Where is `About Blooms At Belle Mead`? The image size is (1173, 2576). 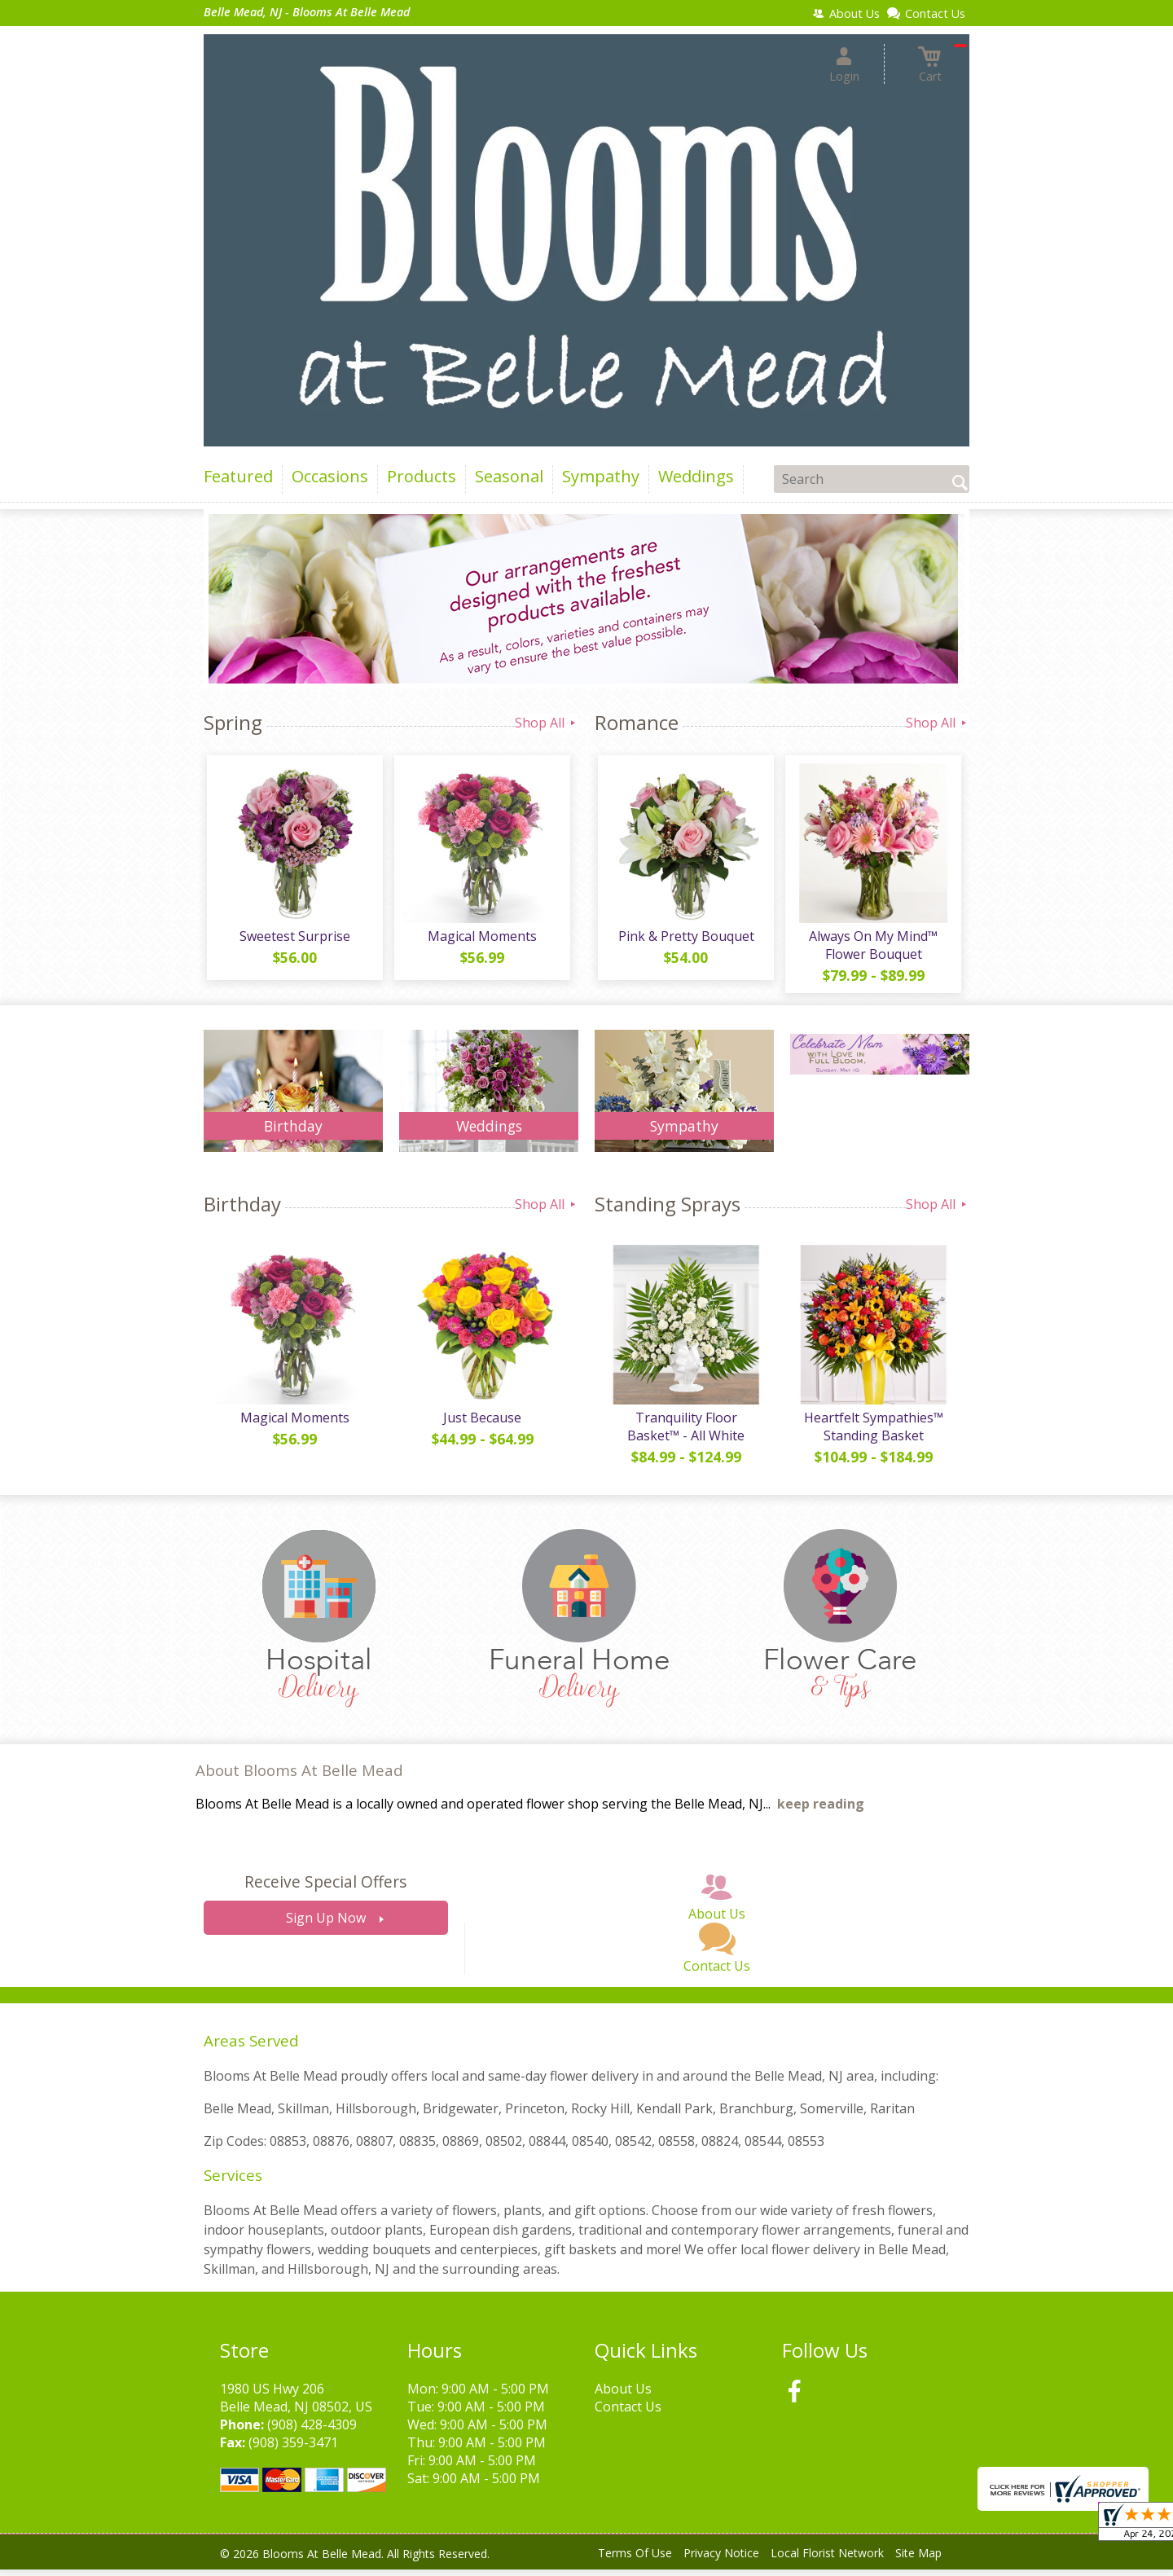 About Blooms At Belle Mead is located at coordinates (299, 1776).